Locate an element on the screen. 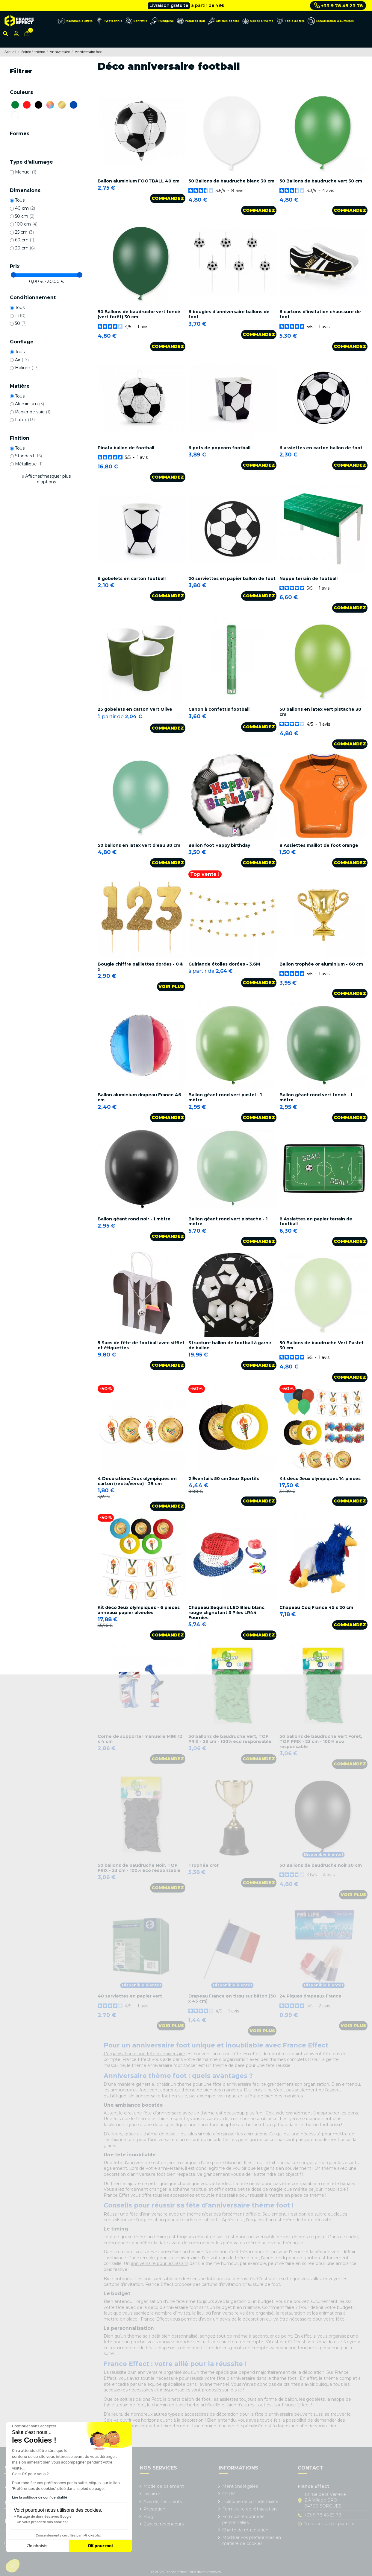 The height and width of the screenshot is (2576, 372). 50 is located at coordinates (21, 323).